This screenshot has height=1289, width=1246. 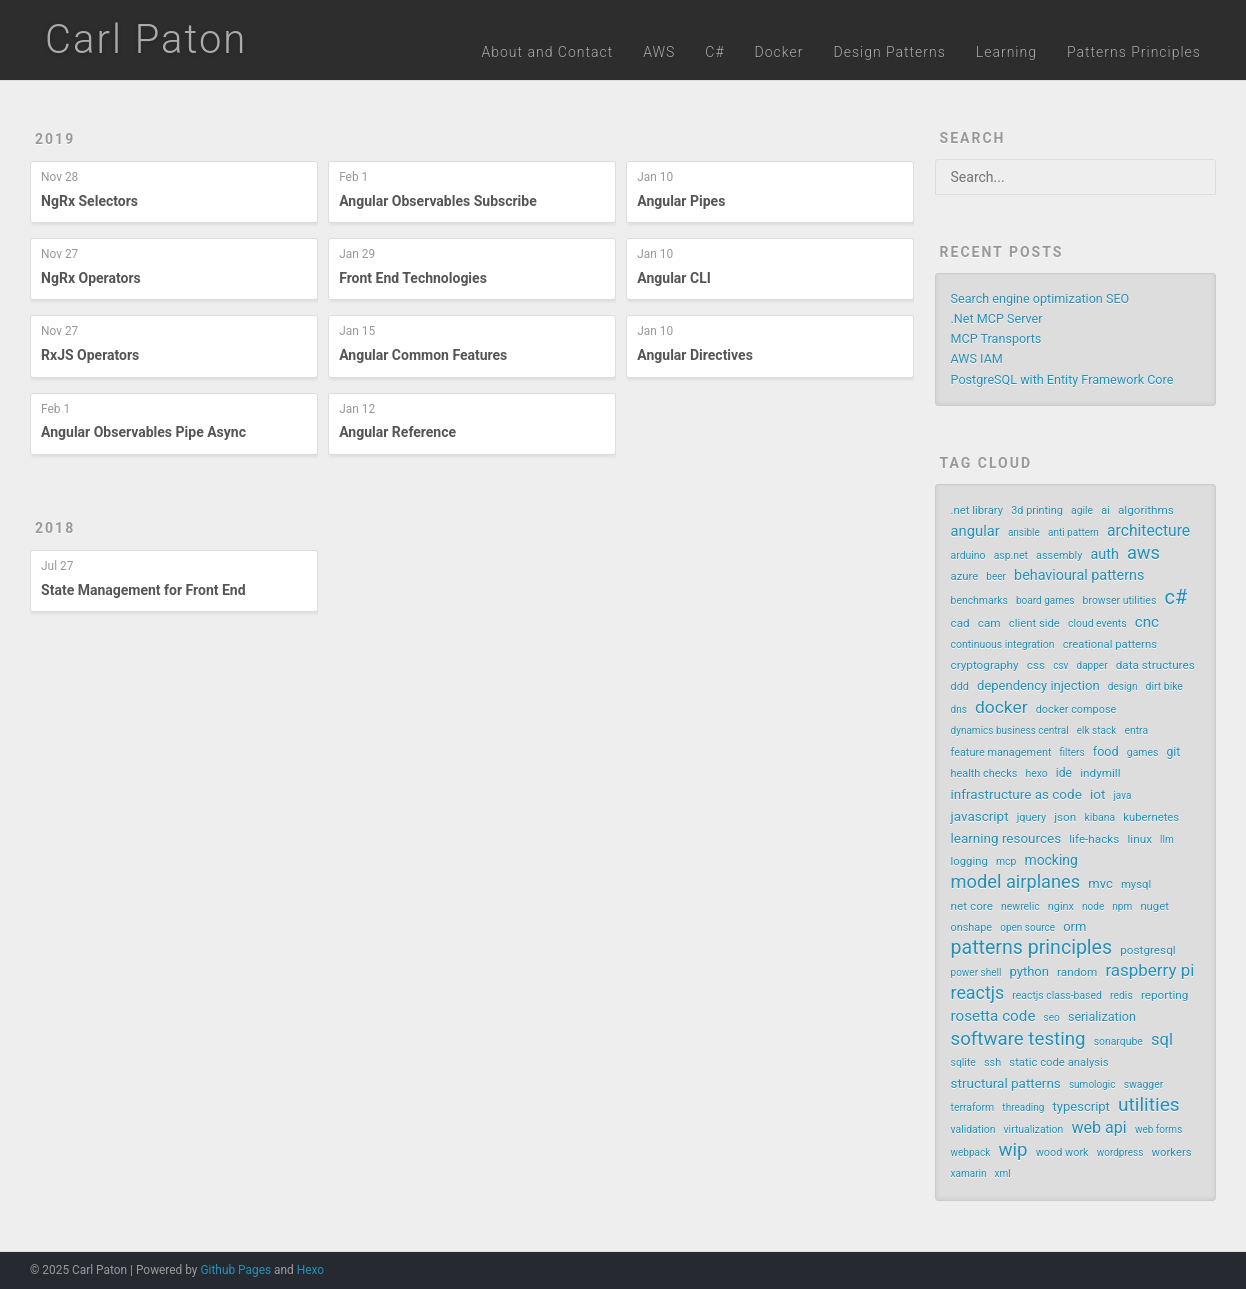 What do you see at coordinates (1123, 686) in the screenshot?
I see `design` at bounding box center [1123, 686].